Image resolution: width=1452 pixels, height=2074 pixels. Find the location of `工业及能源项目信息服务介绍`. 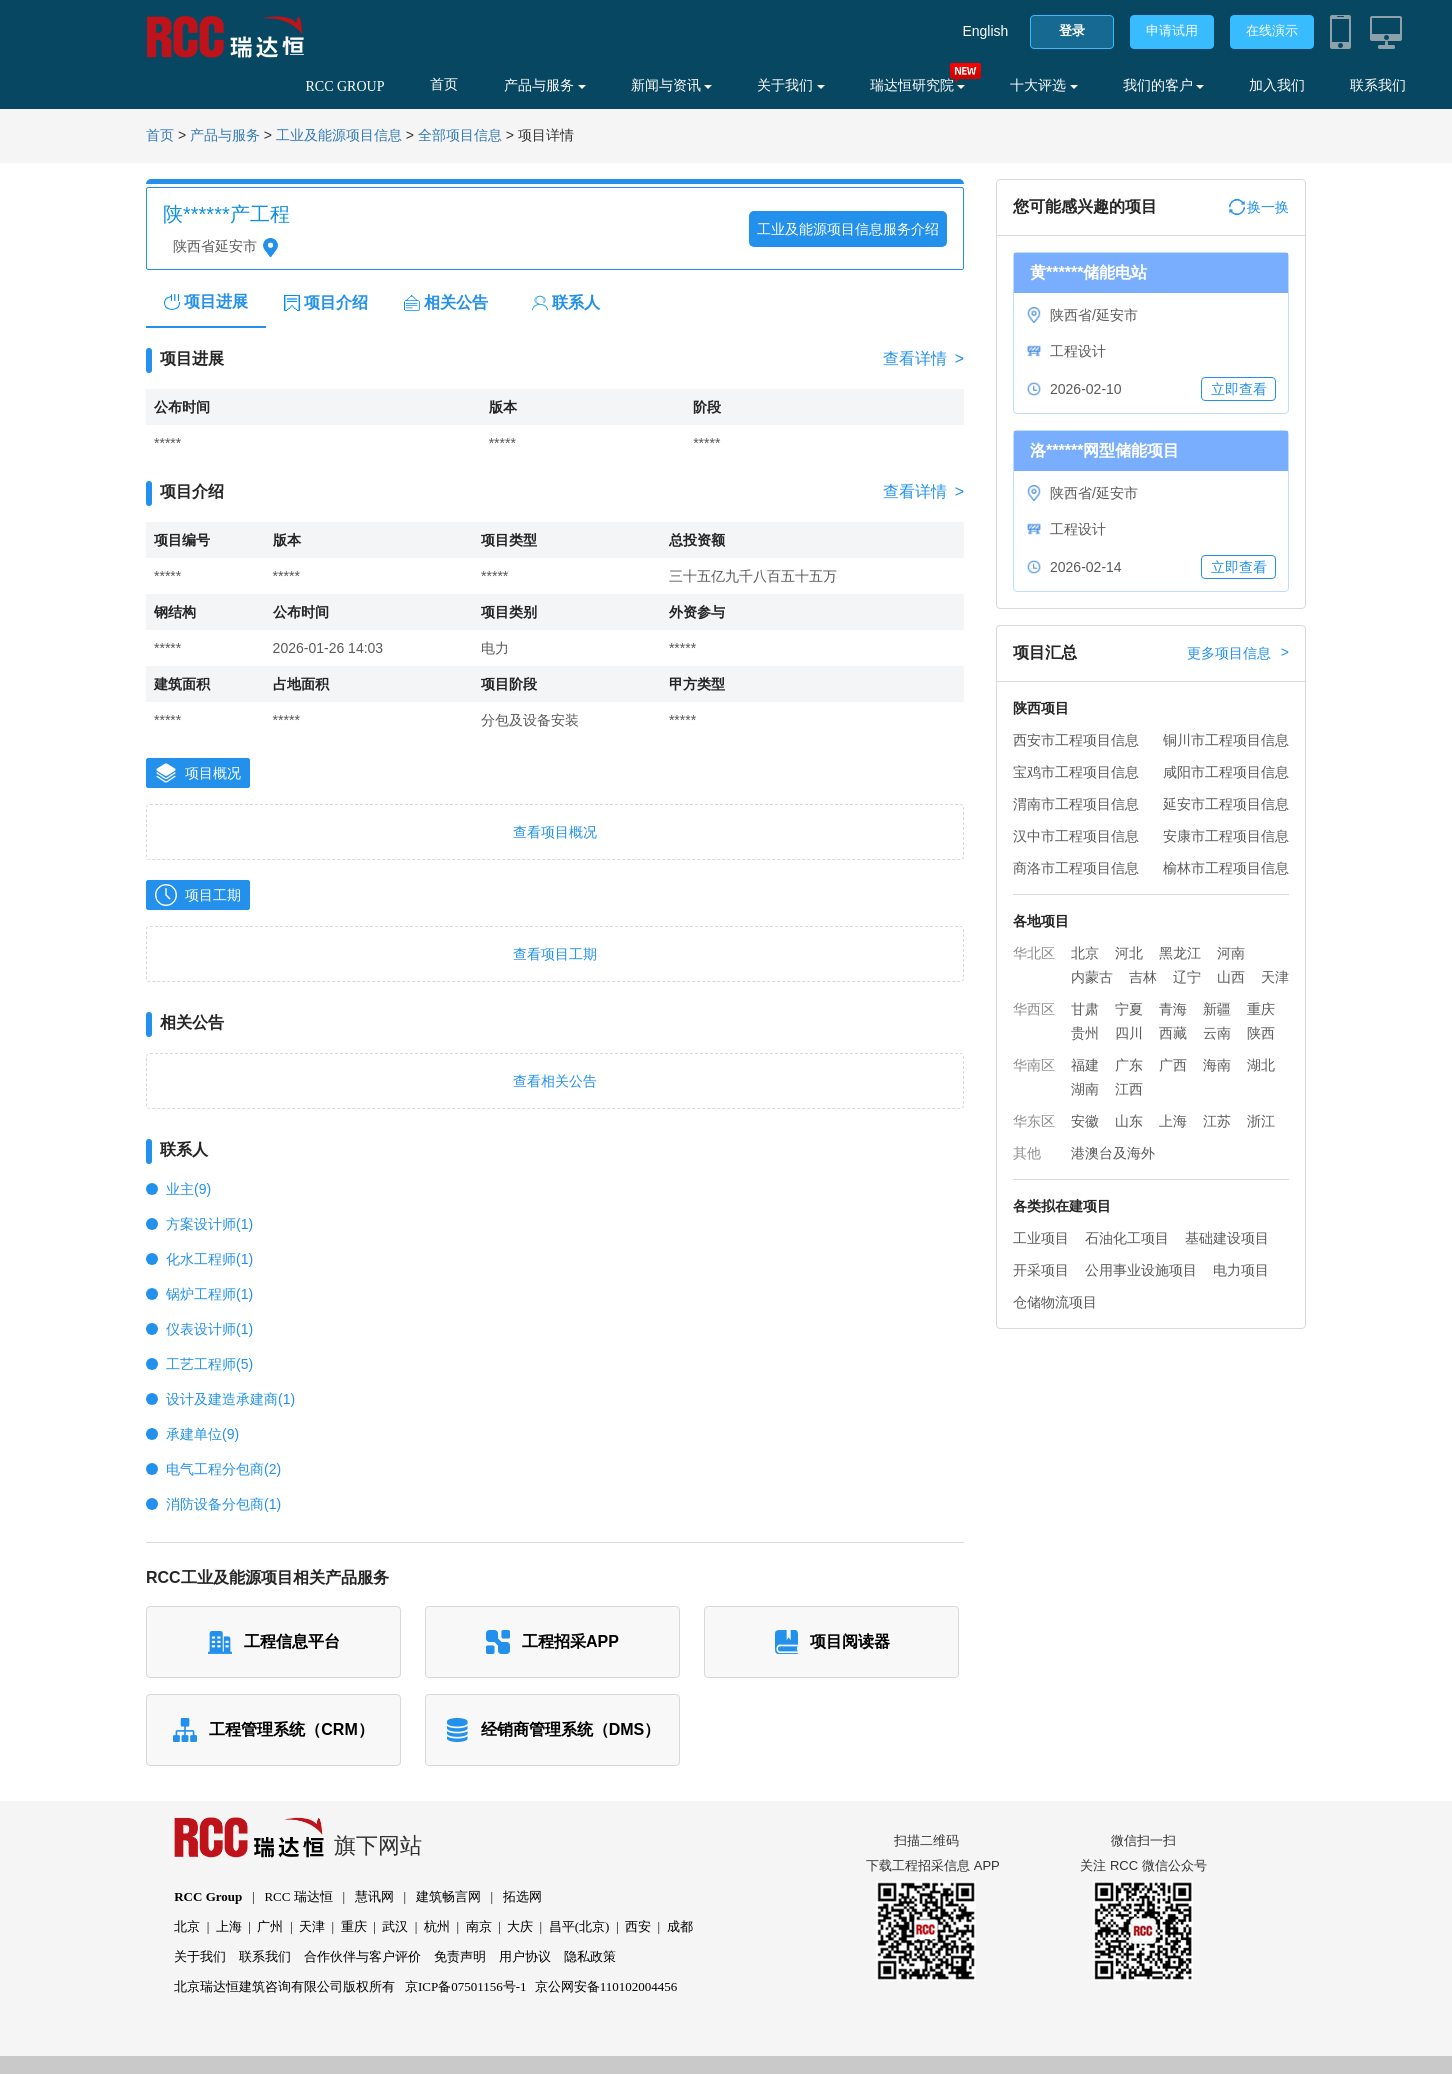

工业及能源项目信息服务介绍 is located at coordinates (848, 229).